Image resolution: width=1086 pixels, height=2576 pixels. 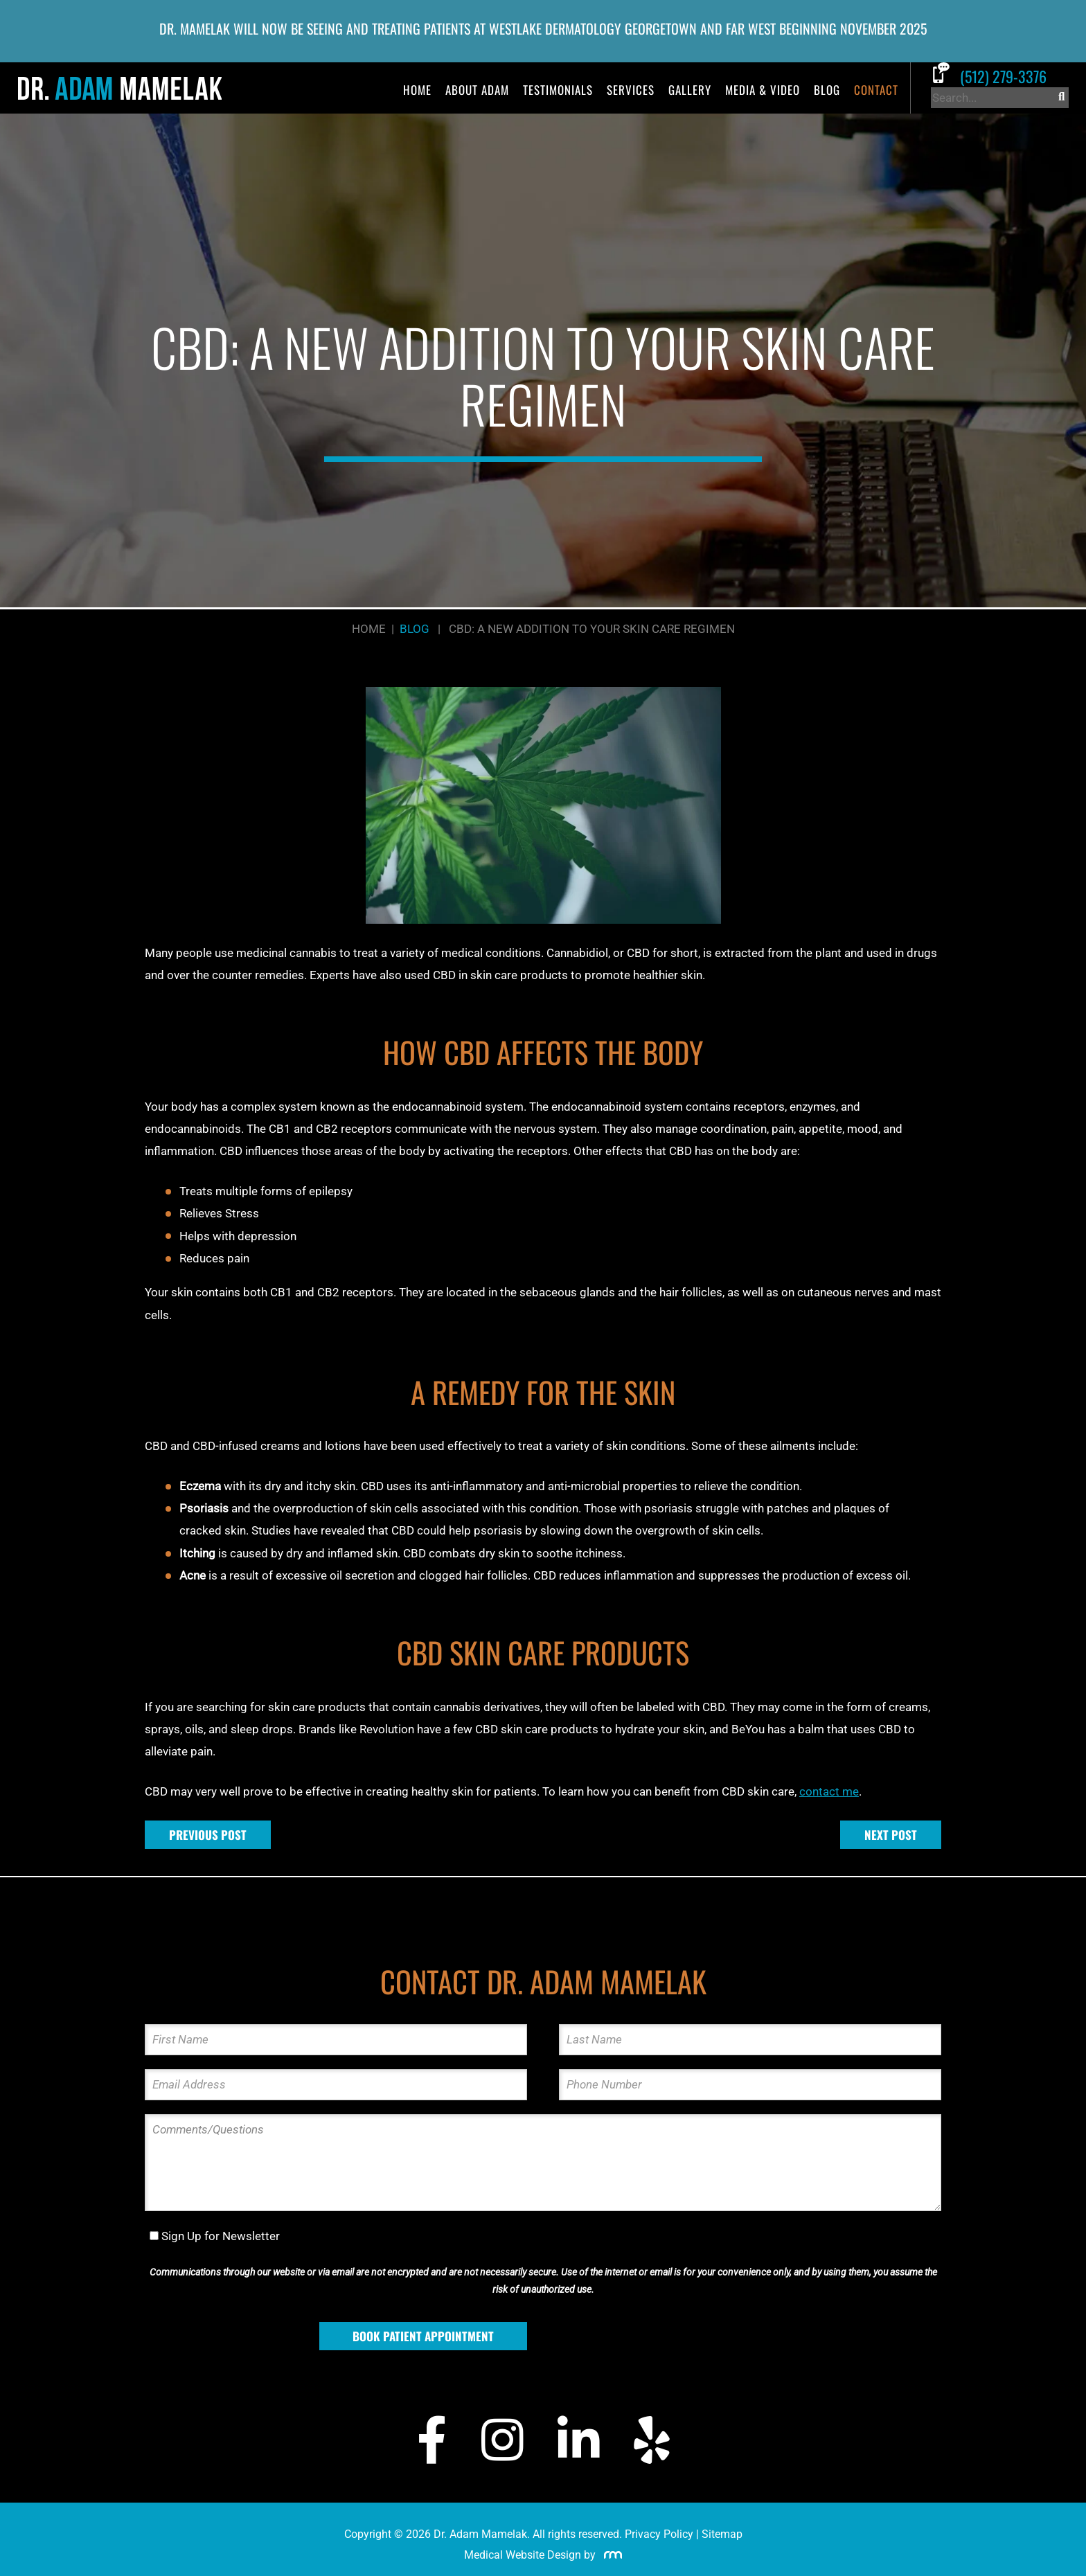 What do you see at coordinates (558, 89) in the screenshot?
I see `Testimonials` at bounding box center [558, 89].